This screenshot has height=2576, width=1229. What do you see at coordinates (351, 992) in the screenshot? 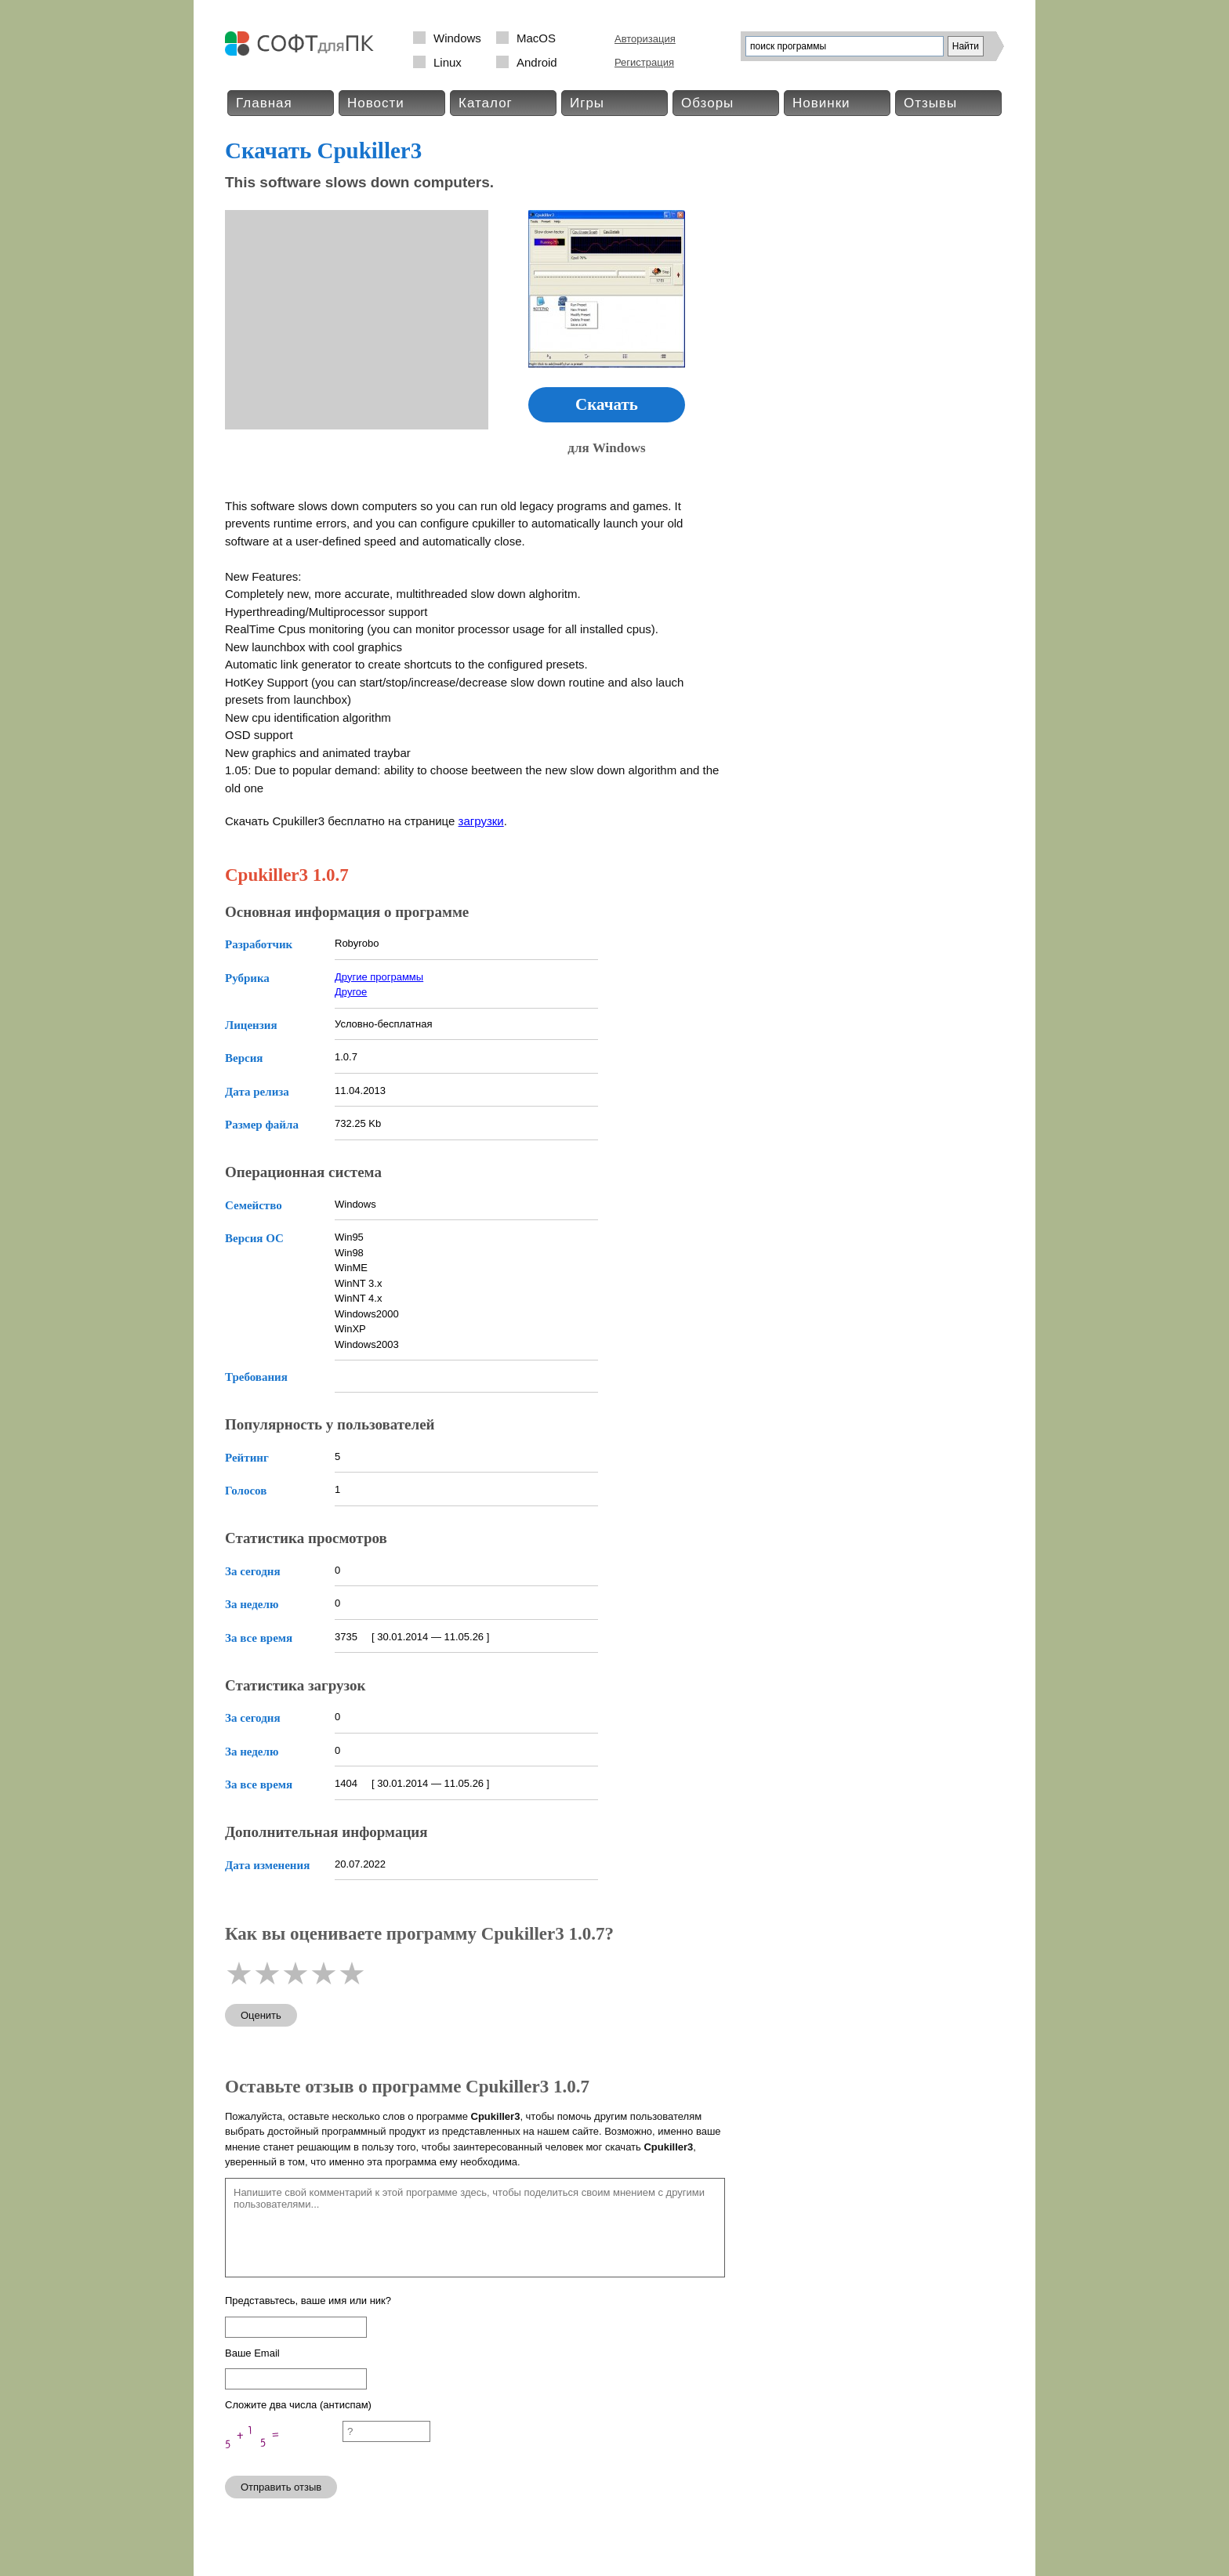
I see `Другое` at bounding box center [351, 992].